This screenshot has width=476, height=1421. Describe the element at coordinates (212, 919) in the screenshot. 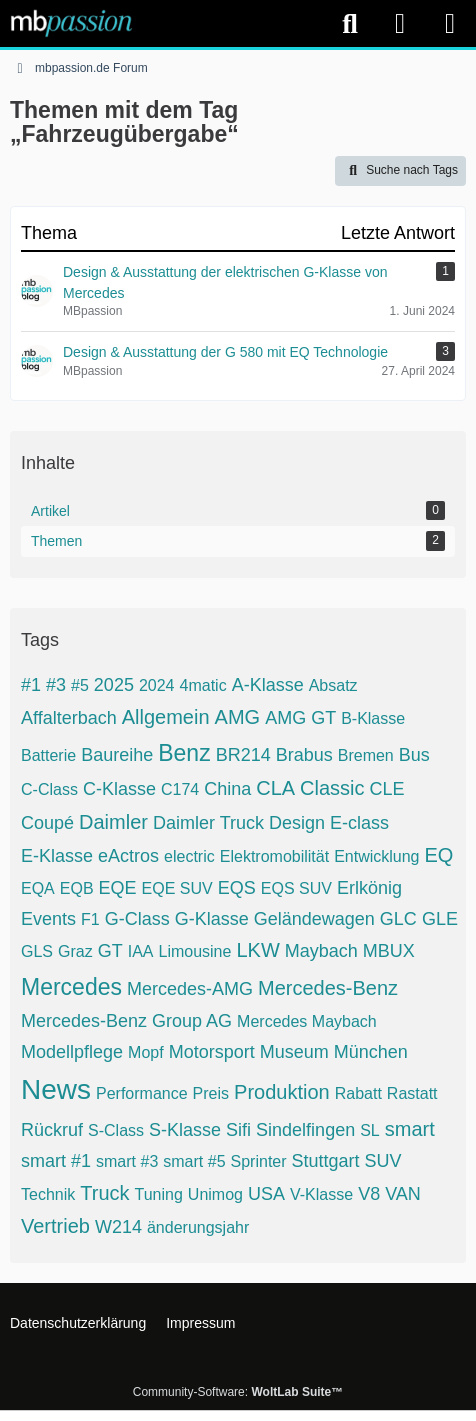

I see `G-Klasse` at that location.